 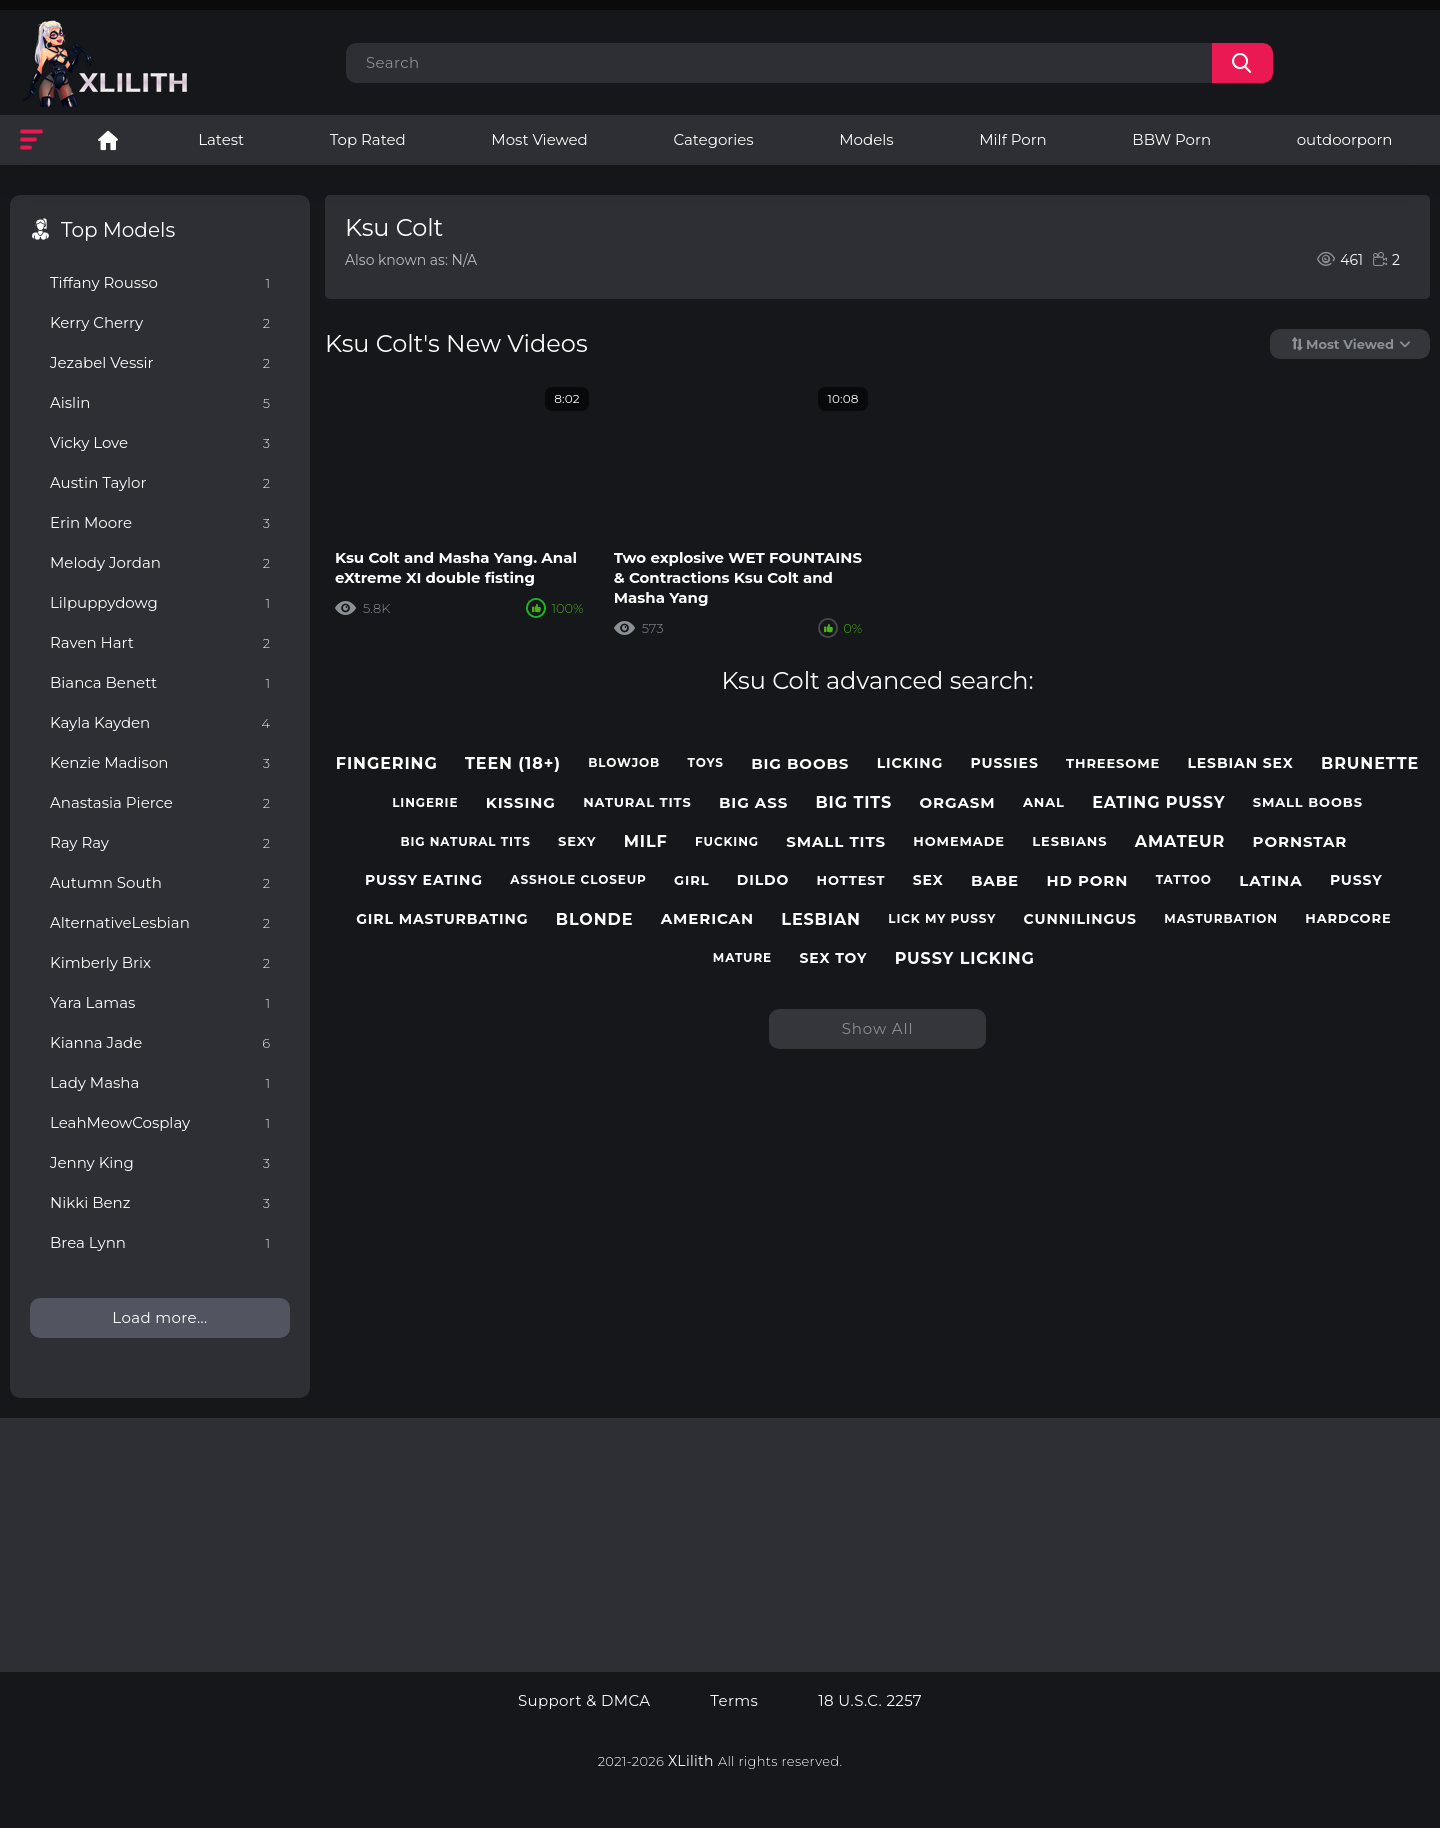 What do you see at coordinates (1069, 841) in the screenshot?
I see `lesbians` at bounding box center [1069, 841].